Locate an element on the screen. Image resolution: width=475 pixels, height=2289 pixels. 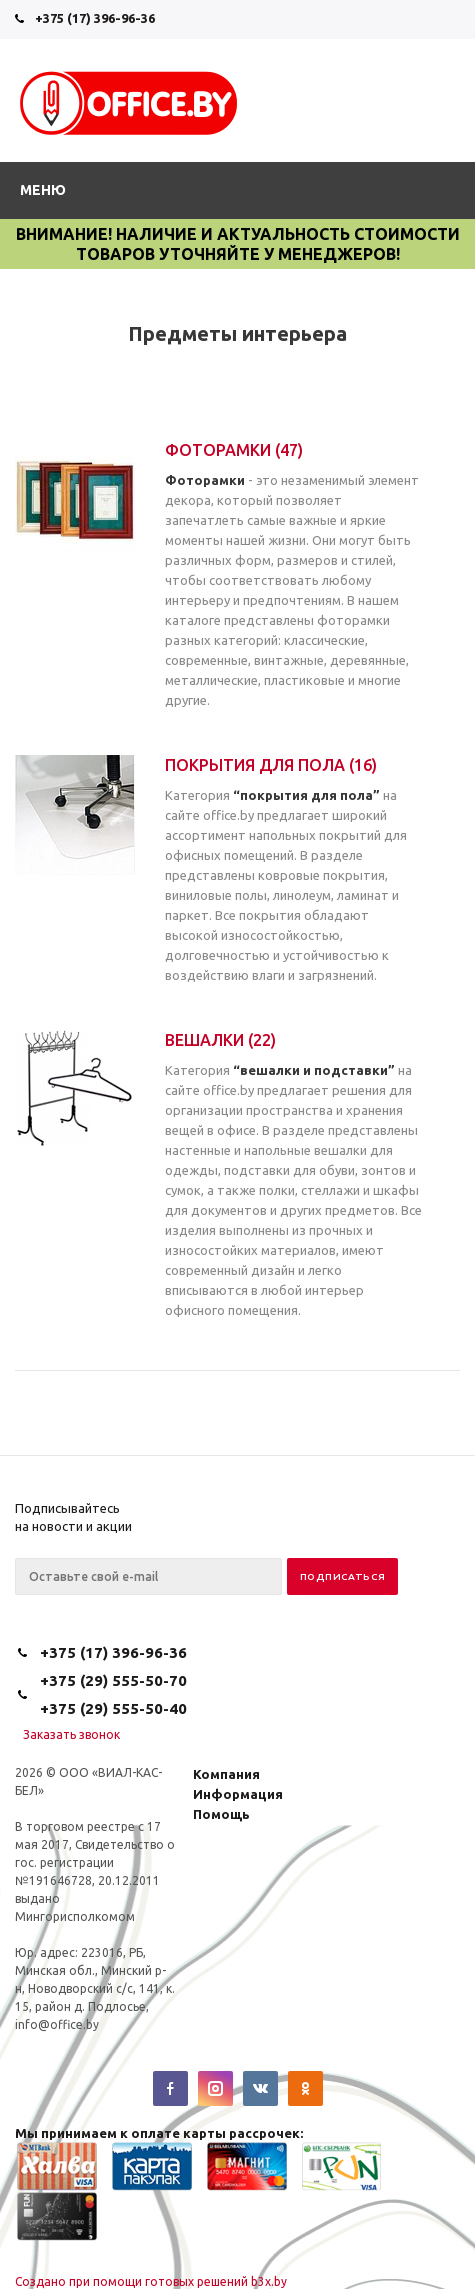
Информация is located at coordinates (238, 1794).